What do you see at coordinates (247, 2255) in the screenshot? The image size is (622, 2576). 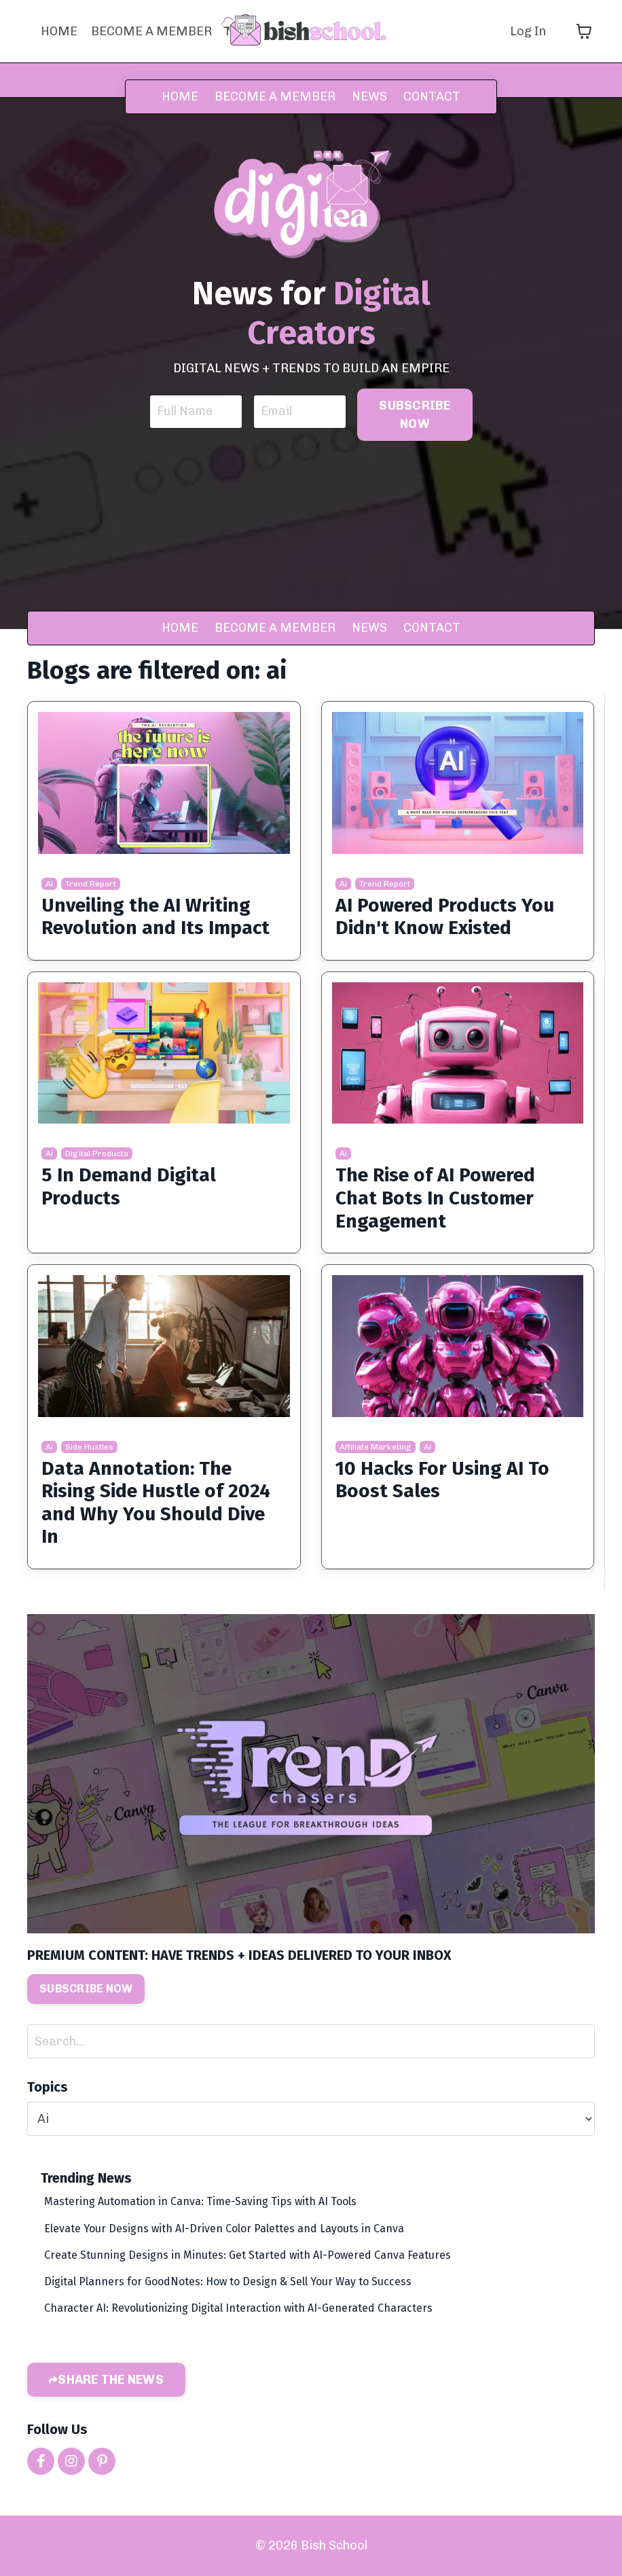 I see `Create Stunning Designs in Minutes: Get Started with AI-Powered Canva Features` at bounding box center [247, 2255].